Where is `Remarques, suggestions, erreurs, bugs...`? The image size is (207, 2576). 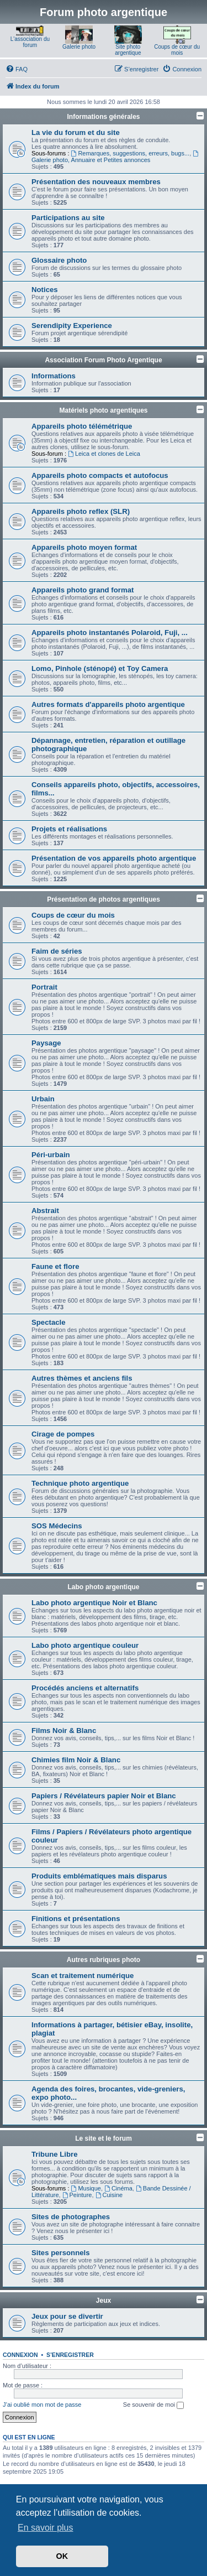 Remarques, suggestions, erreurs, bugs... is located at coordinates (130, 153).